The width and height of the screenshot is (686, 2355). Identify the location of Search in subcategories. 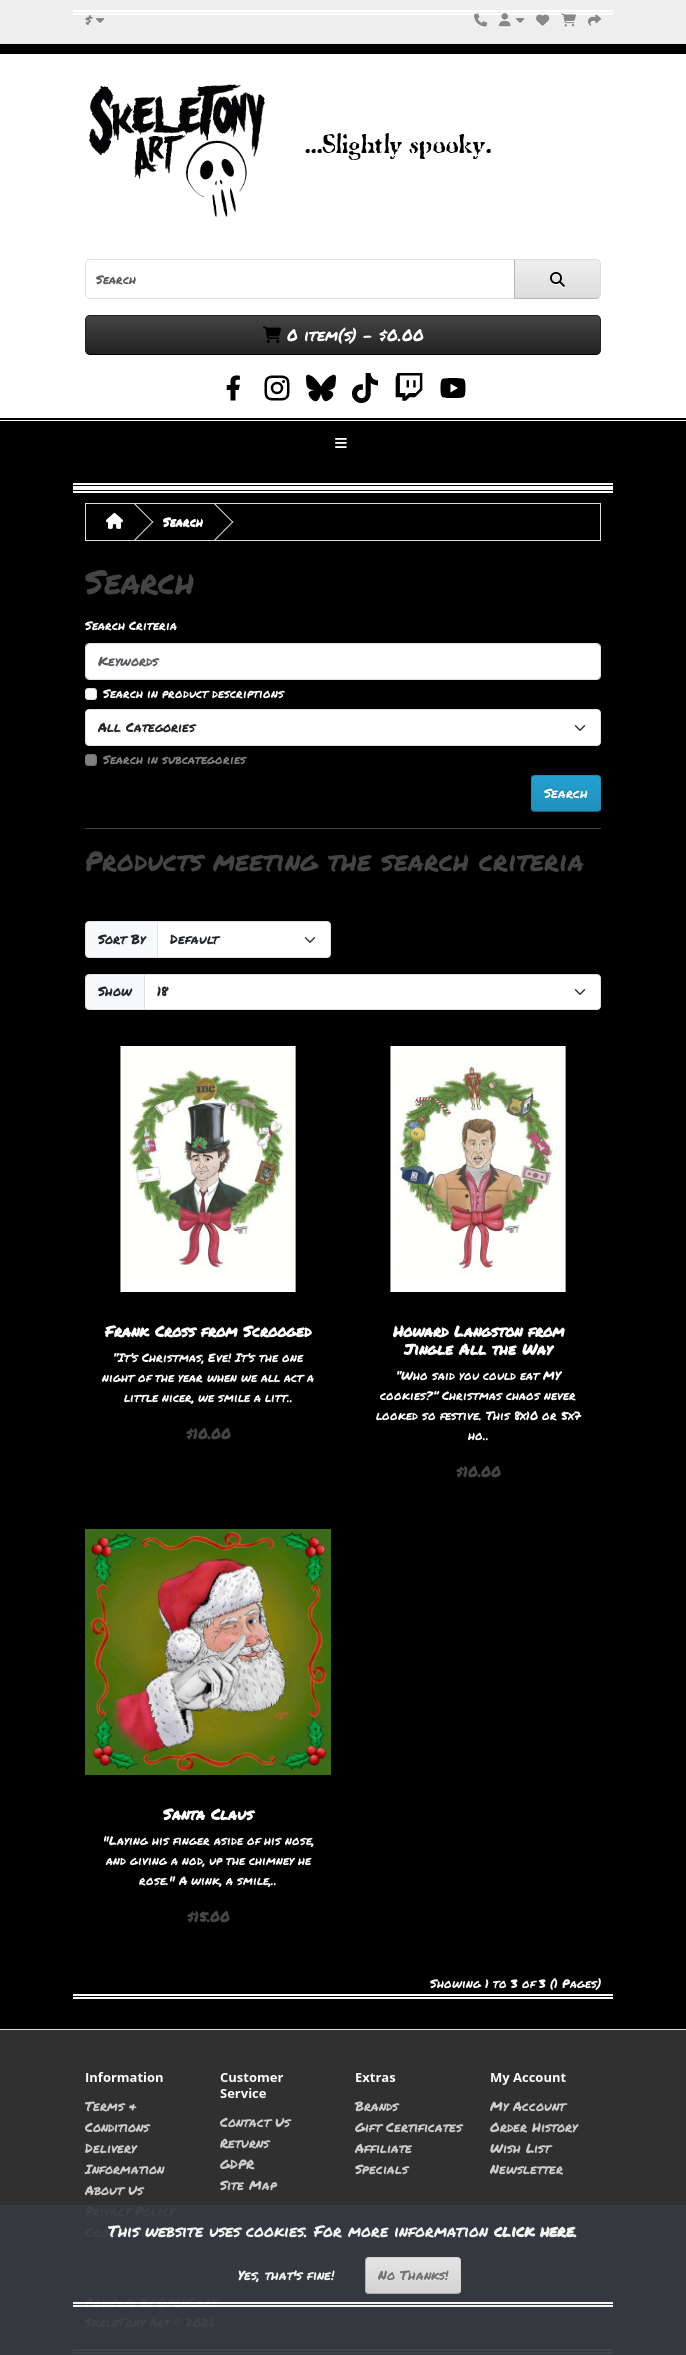
(174, 759).